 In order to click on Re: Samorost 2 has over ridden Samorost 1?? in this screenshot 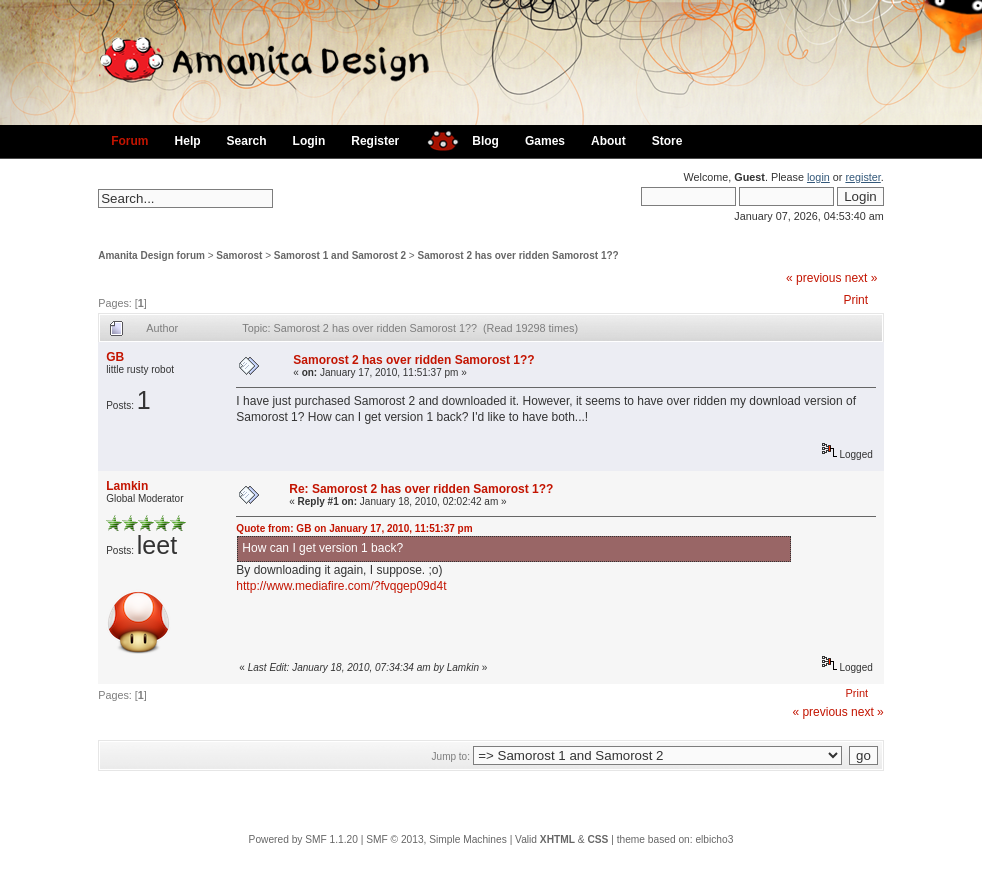, I will do `click(421, 489)`.